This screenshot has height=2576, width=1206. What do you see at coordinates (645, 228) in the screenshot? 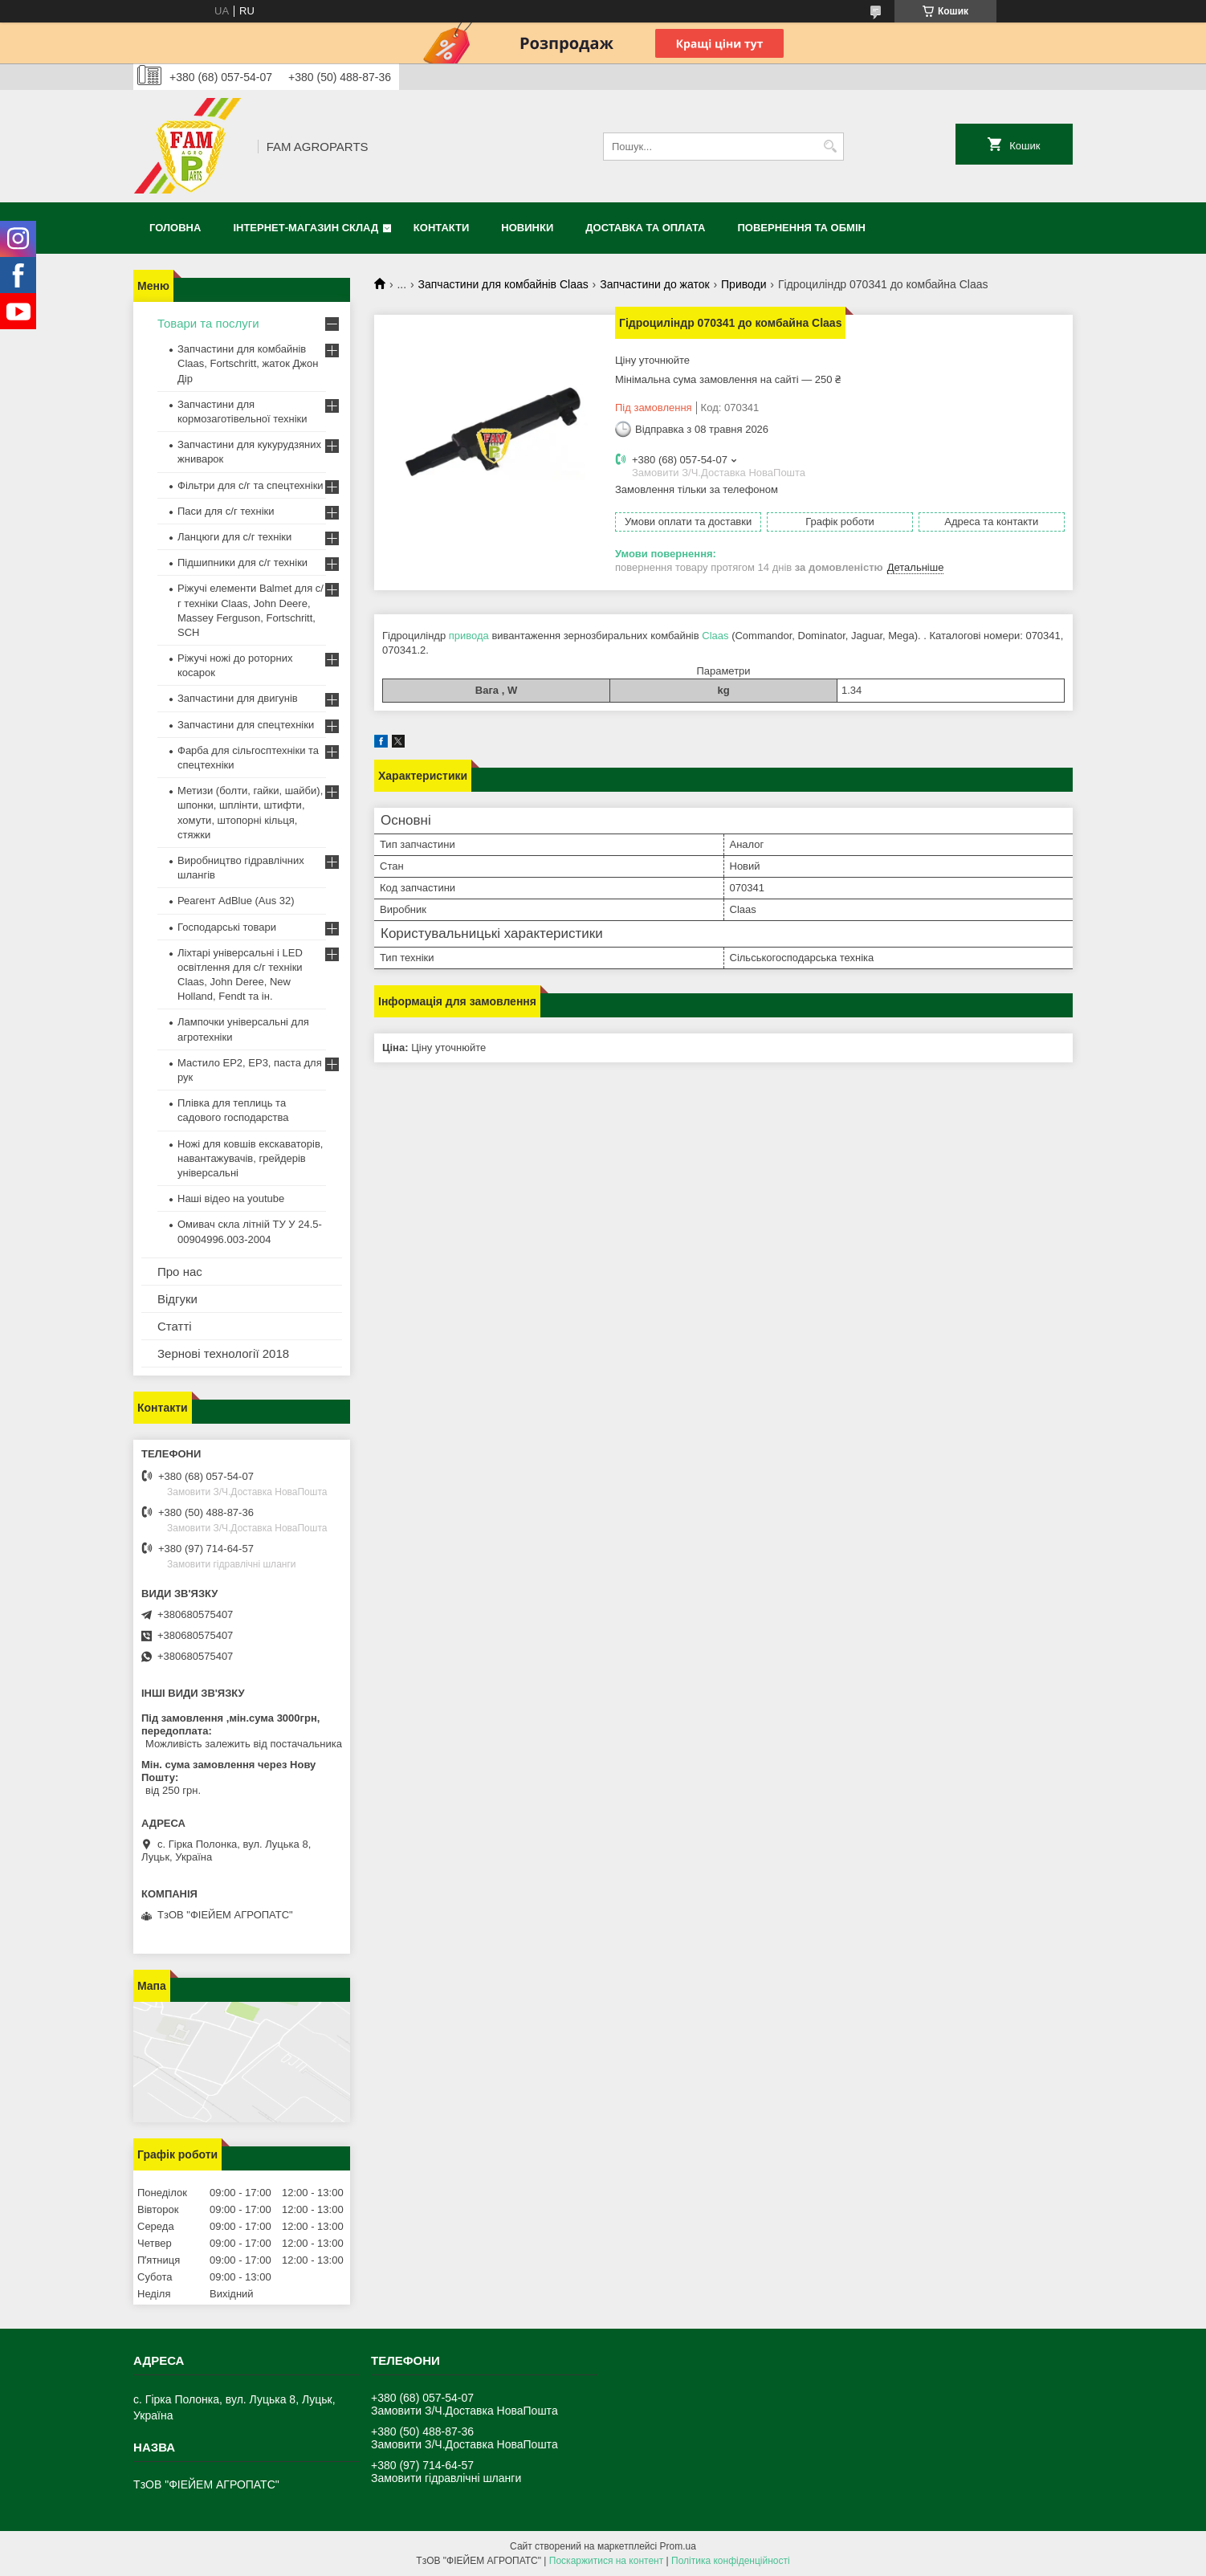
I see `Доставка та оплата` at bounding box center [645, 228].